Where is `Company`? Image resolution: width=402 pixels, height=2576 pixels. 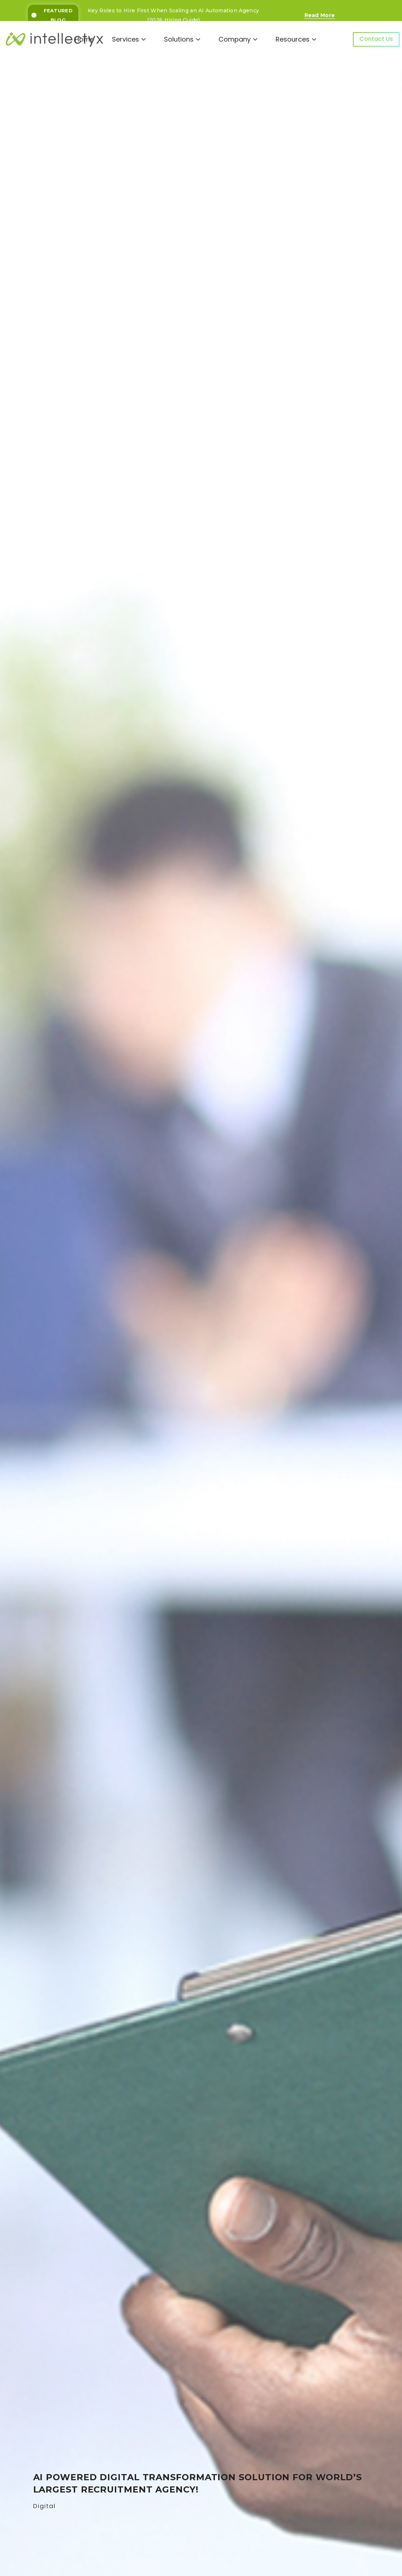 Company is located at coordinates (238, 39).